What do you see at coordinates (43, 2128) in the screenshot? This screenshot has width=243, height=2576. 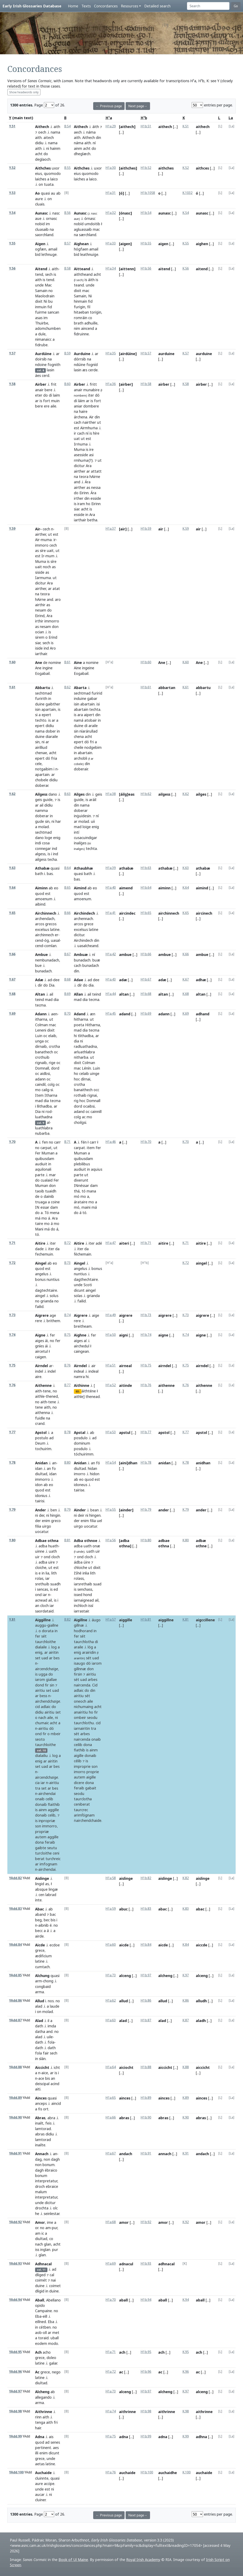 I see `lamtorad` at bounding box center [43, 2128].